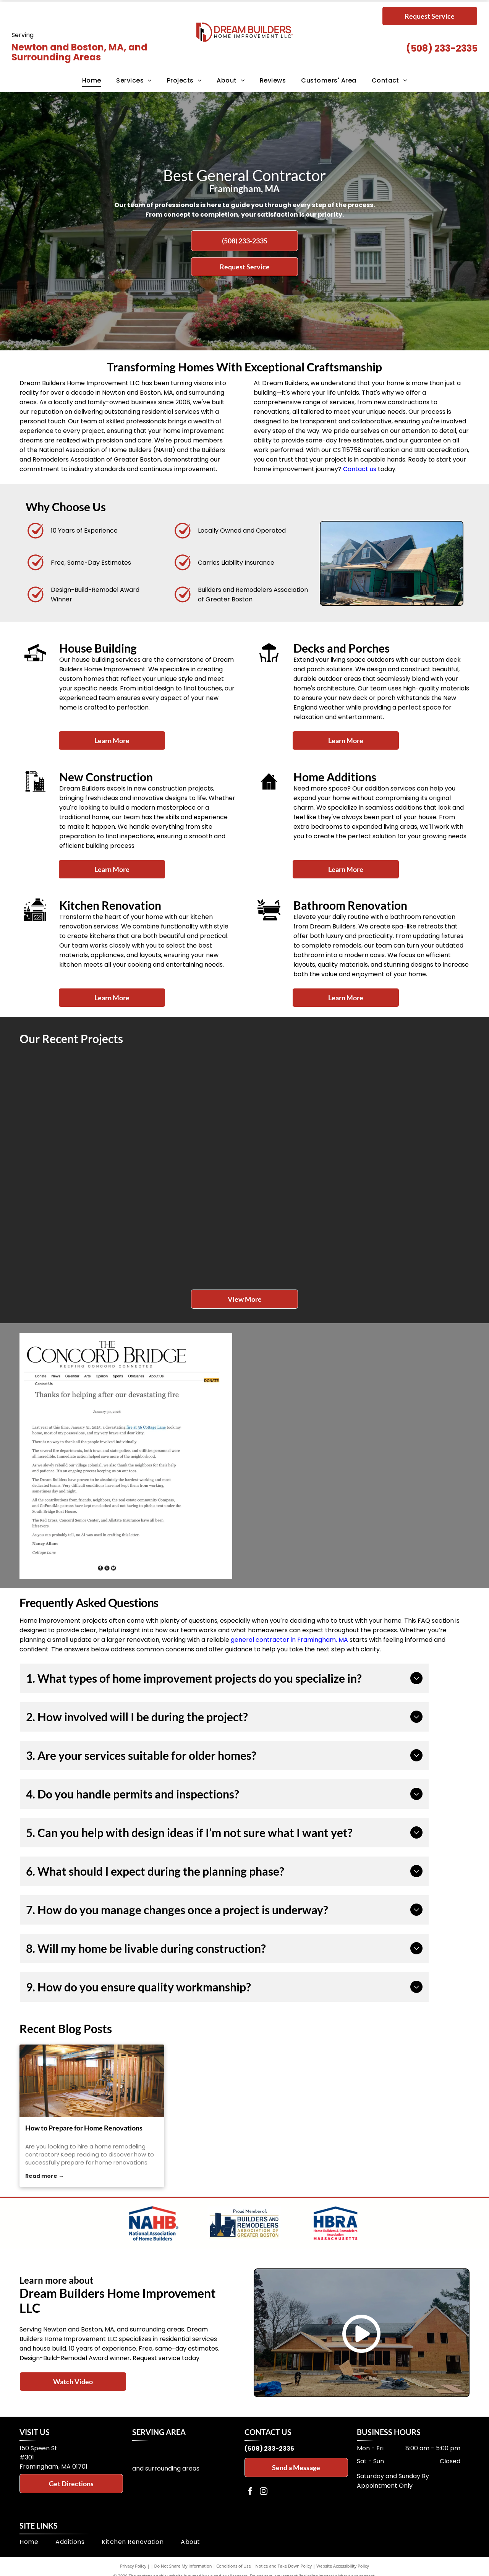 The image size is (489, 2576). Describe the element at coordinates (165, 2468) in the screenshot. I see `and surrounding areas` at that location.